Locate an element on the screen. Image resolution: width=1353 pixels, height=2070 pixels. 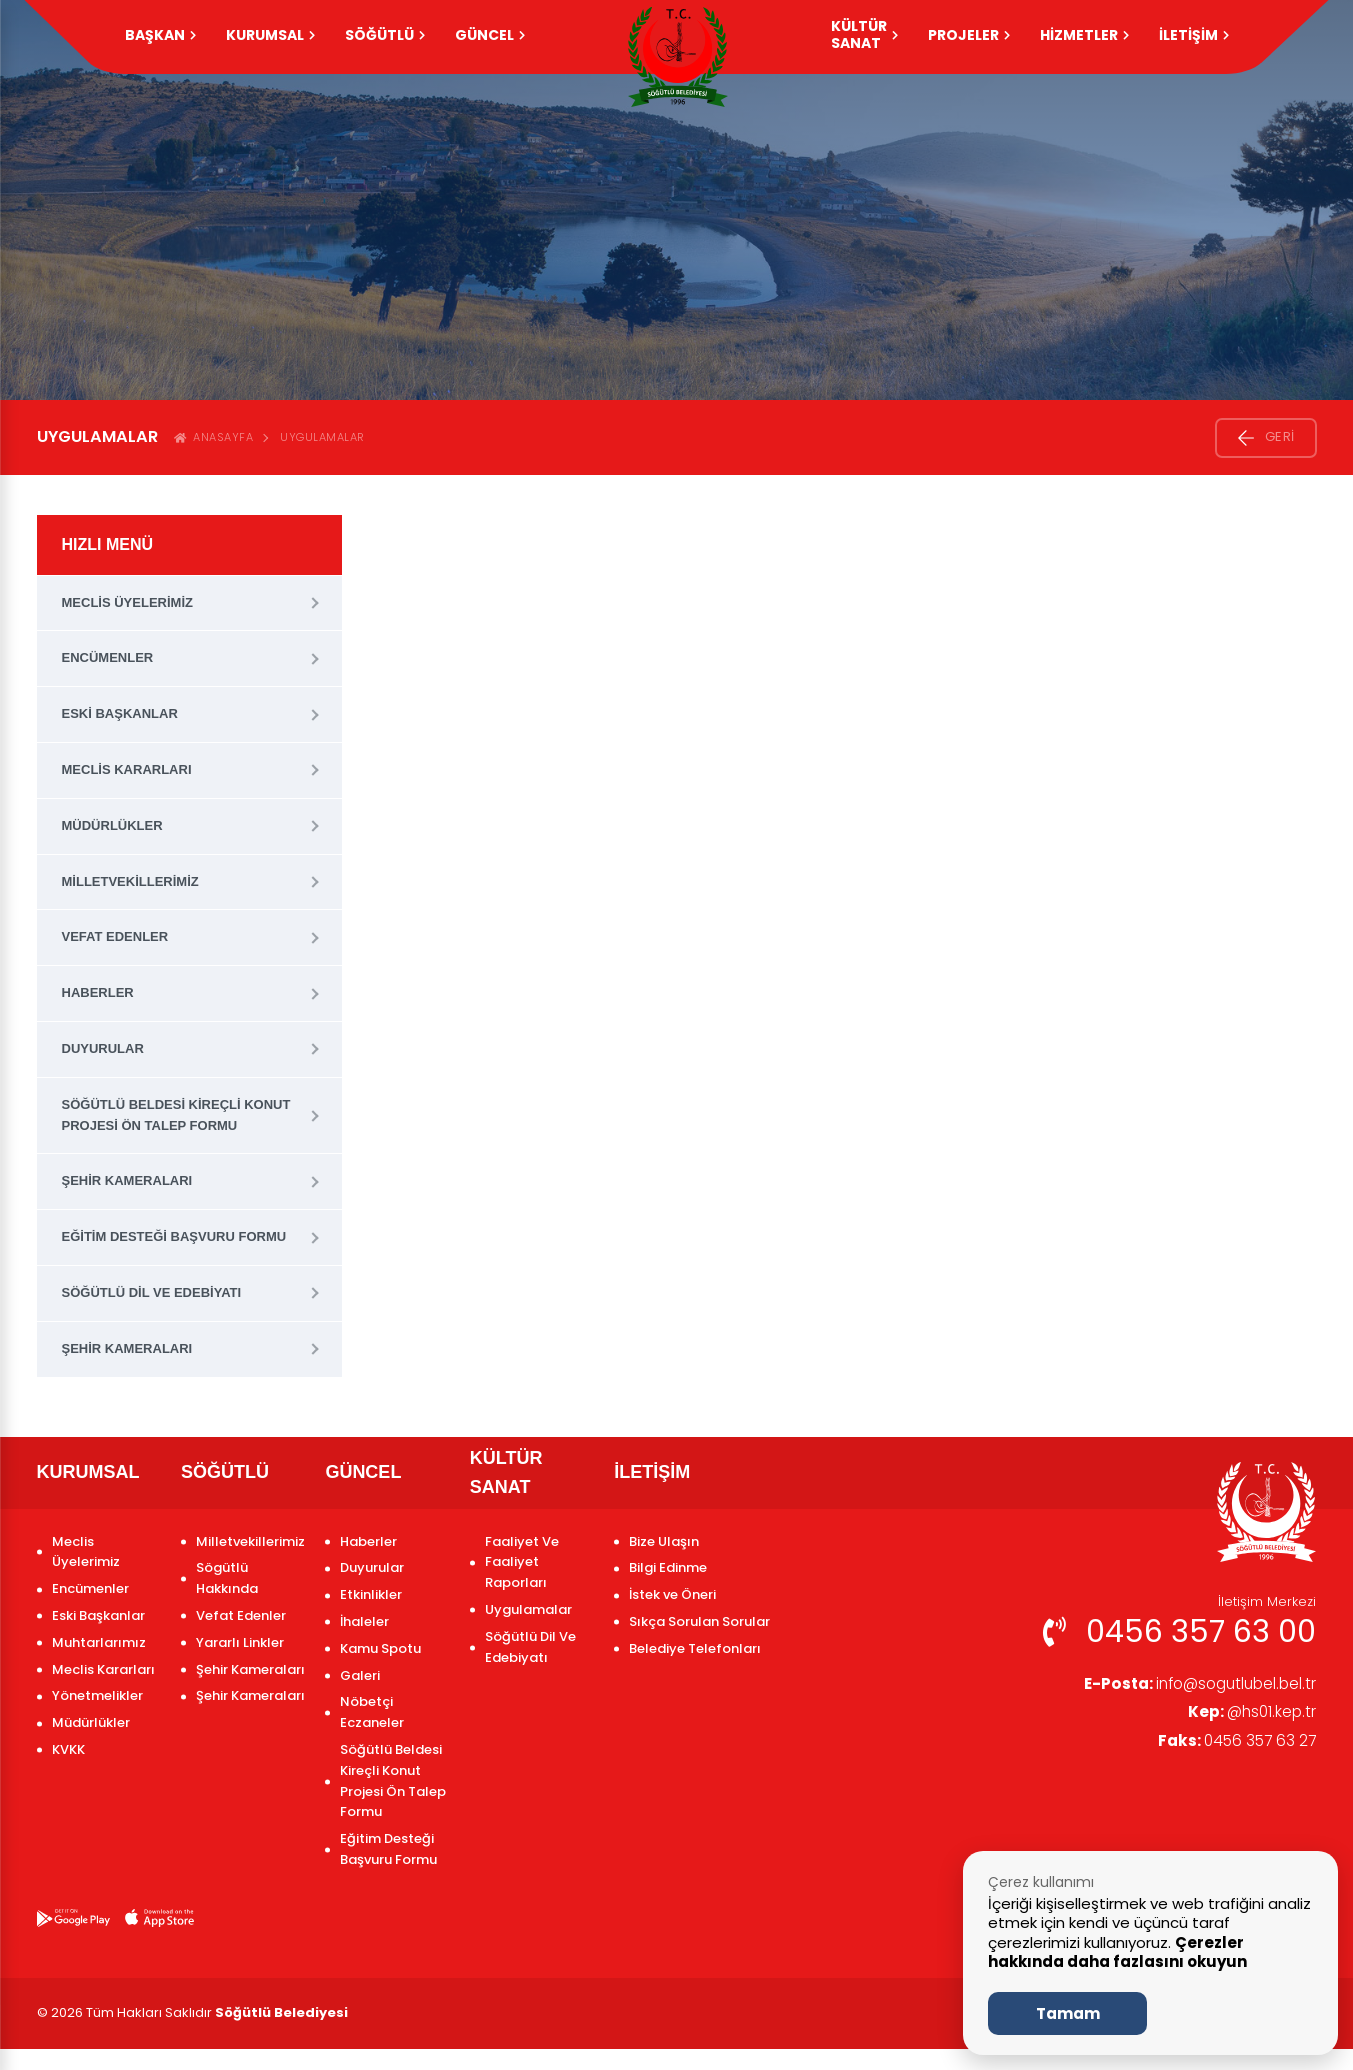
Duyurular is located at coordinates (103, 1048).